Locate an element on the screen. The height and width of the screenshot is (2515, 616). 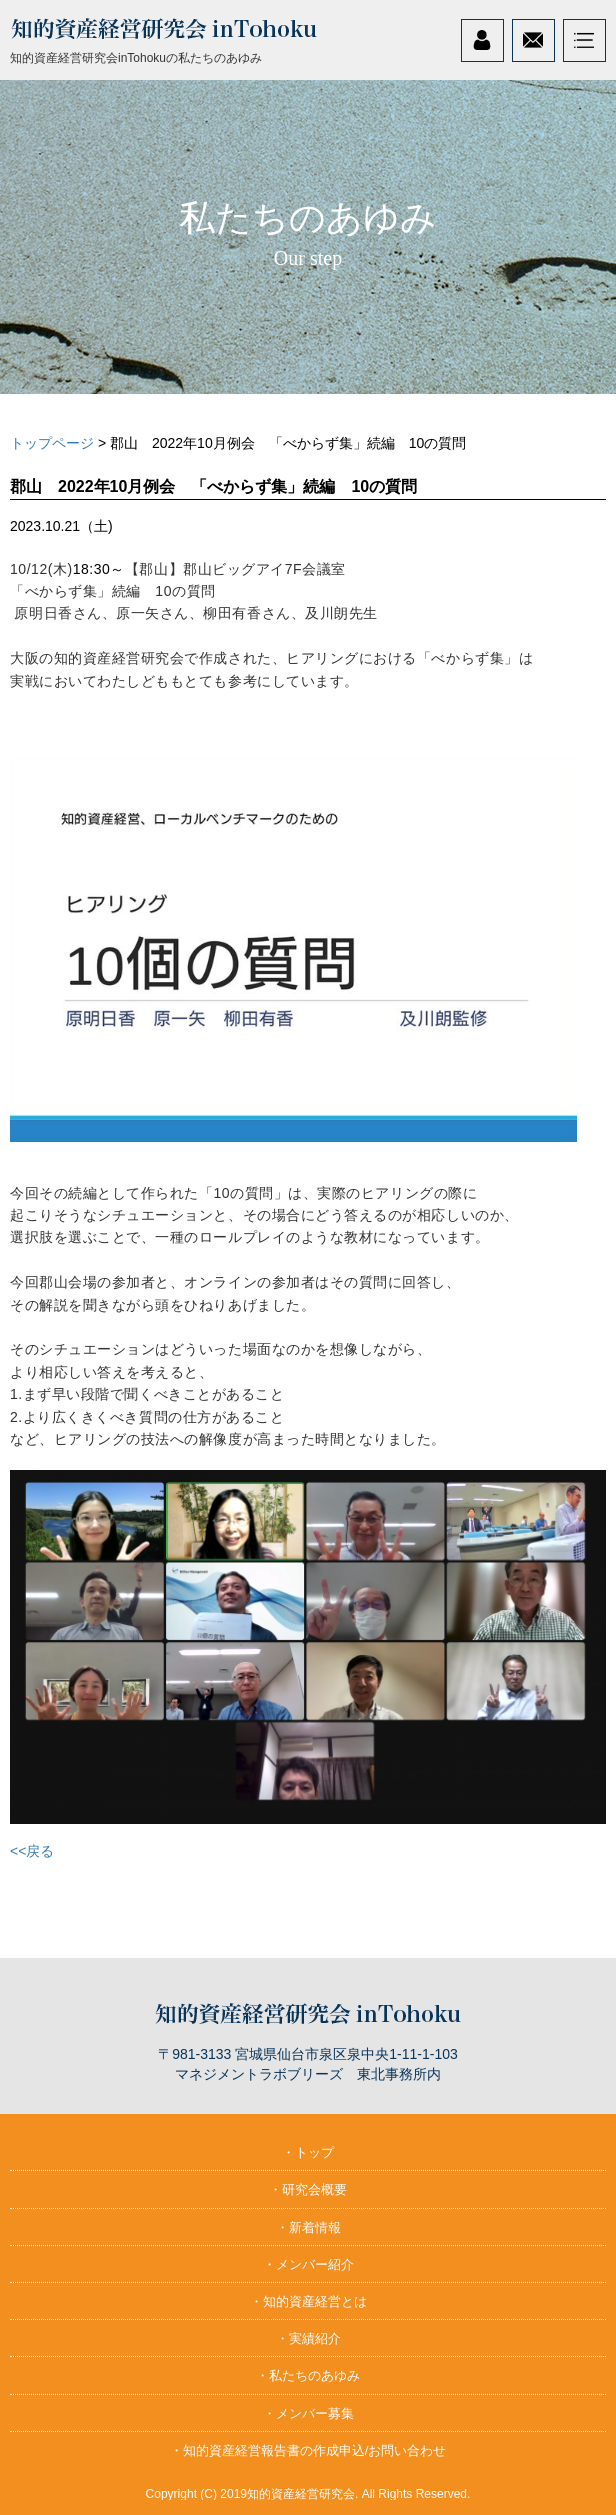
トップページ is located at coordinates (52, 443).